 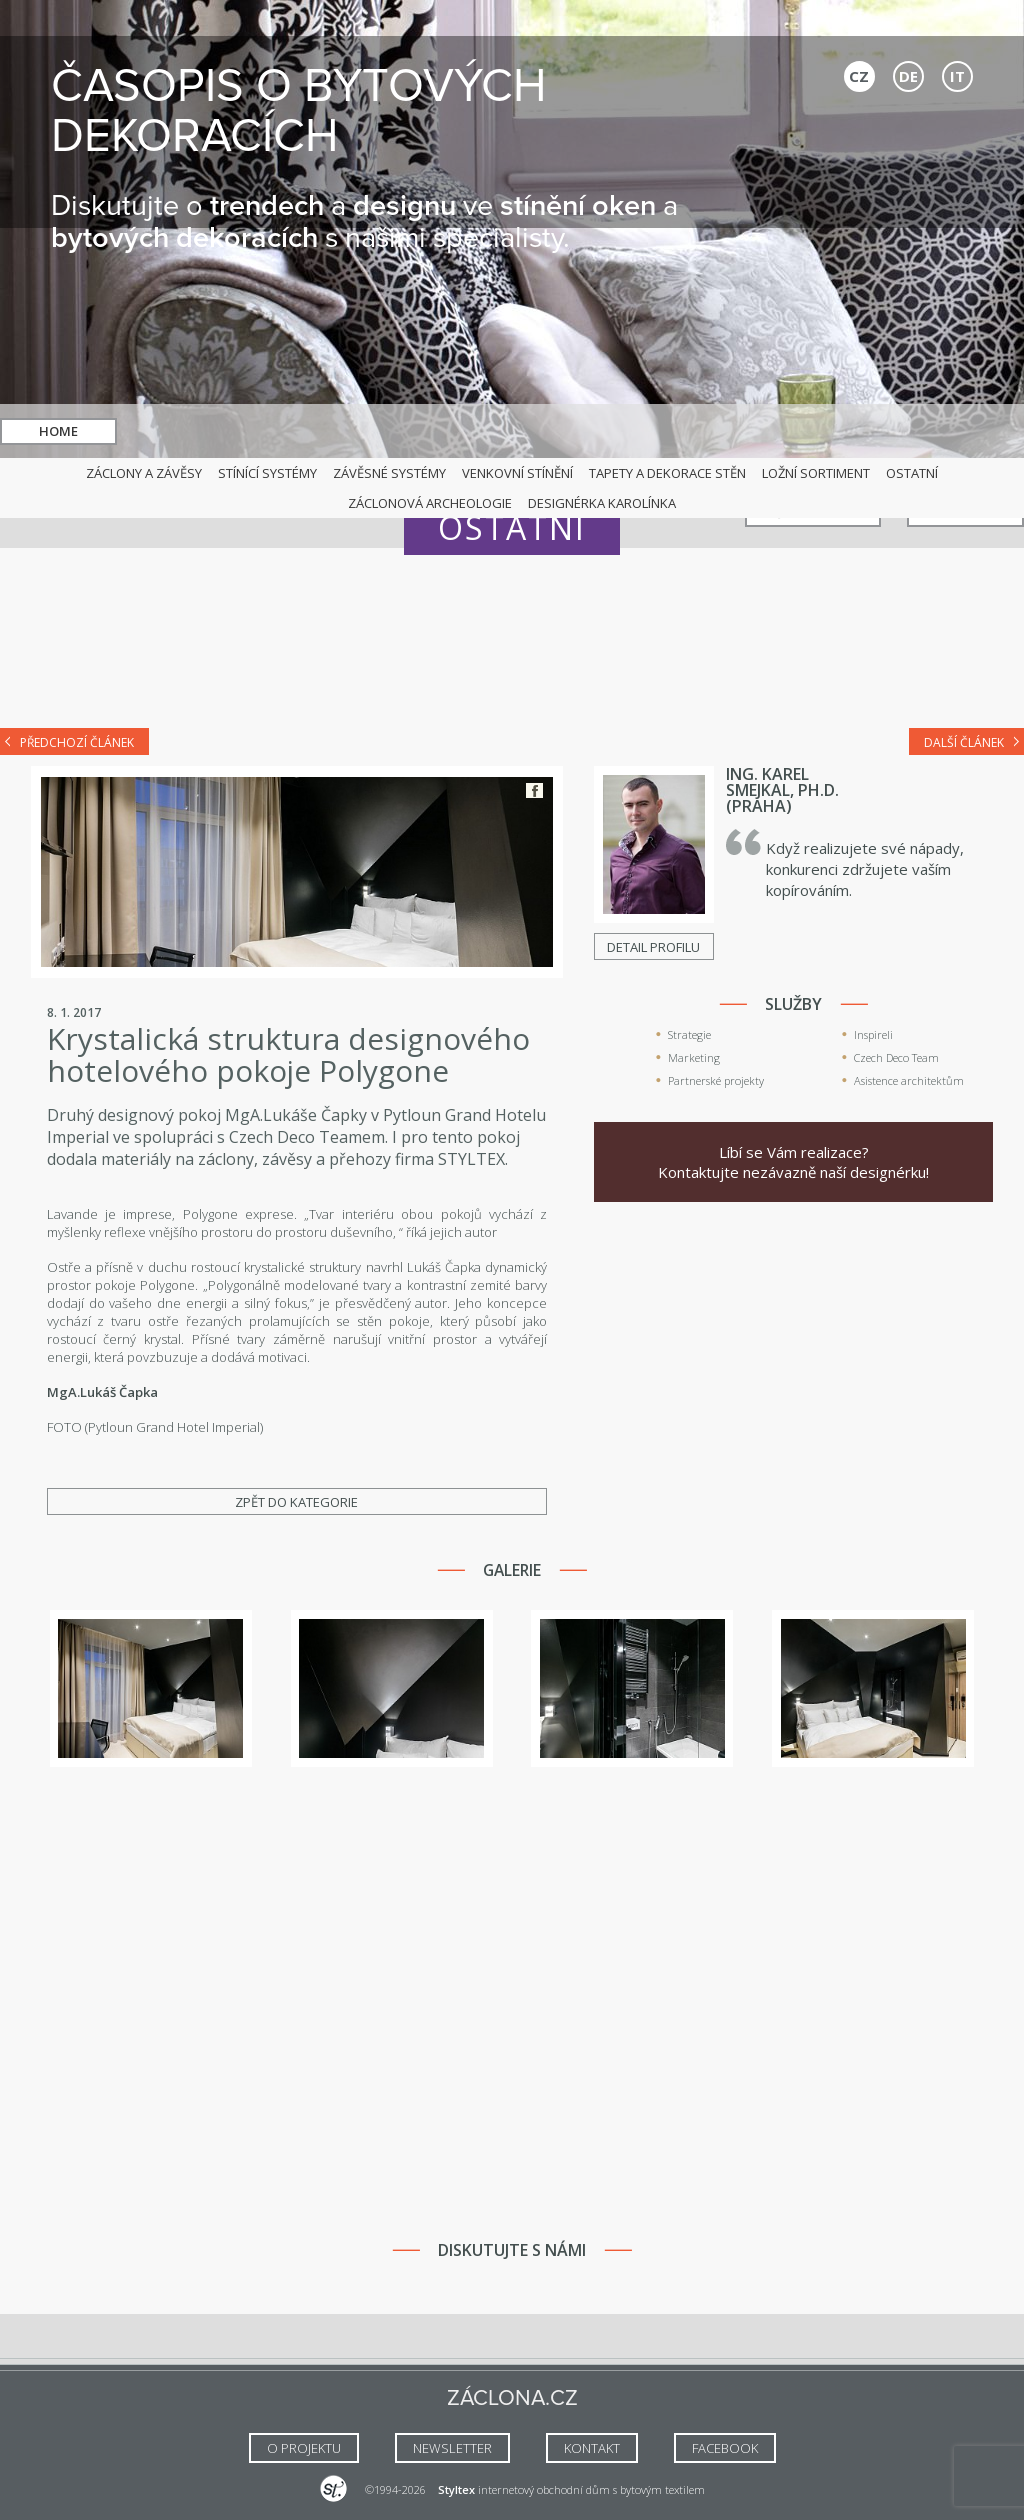 What do you see at coordinates (58, 431) in the screenshot?
I see `Home` at bounding box center [58, 431].